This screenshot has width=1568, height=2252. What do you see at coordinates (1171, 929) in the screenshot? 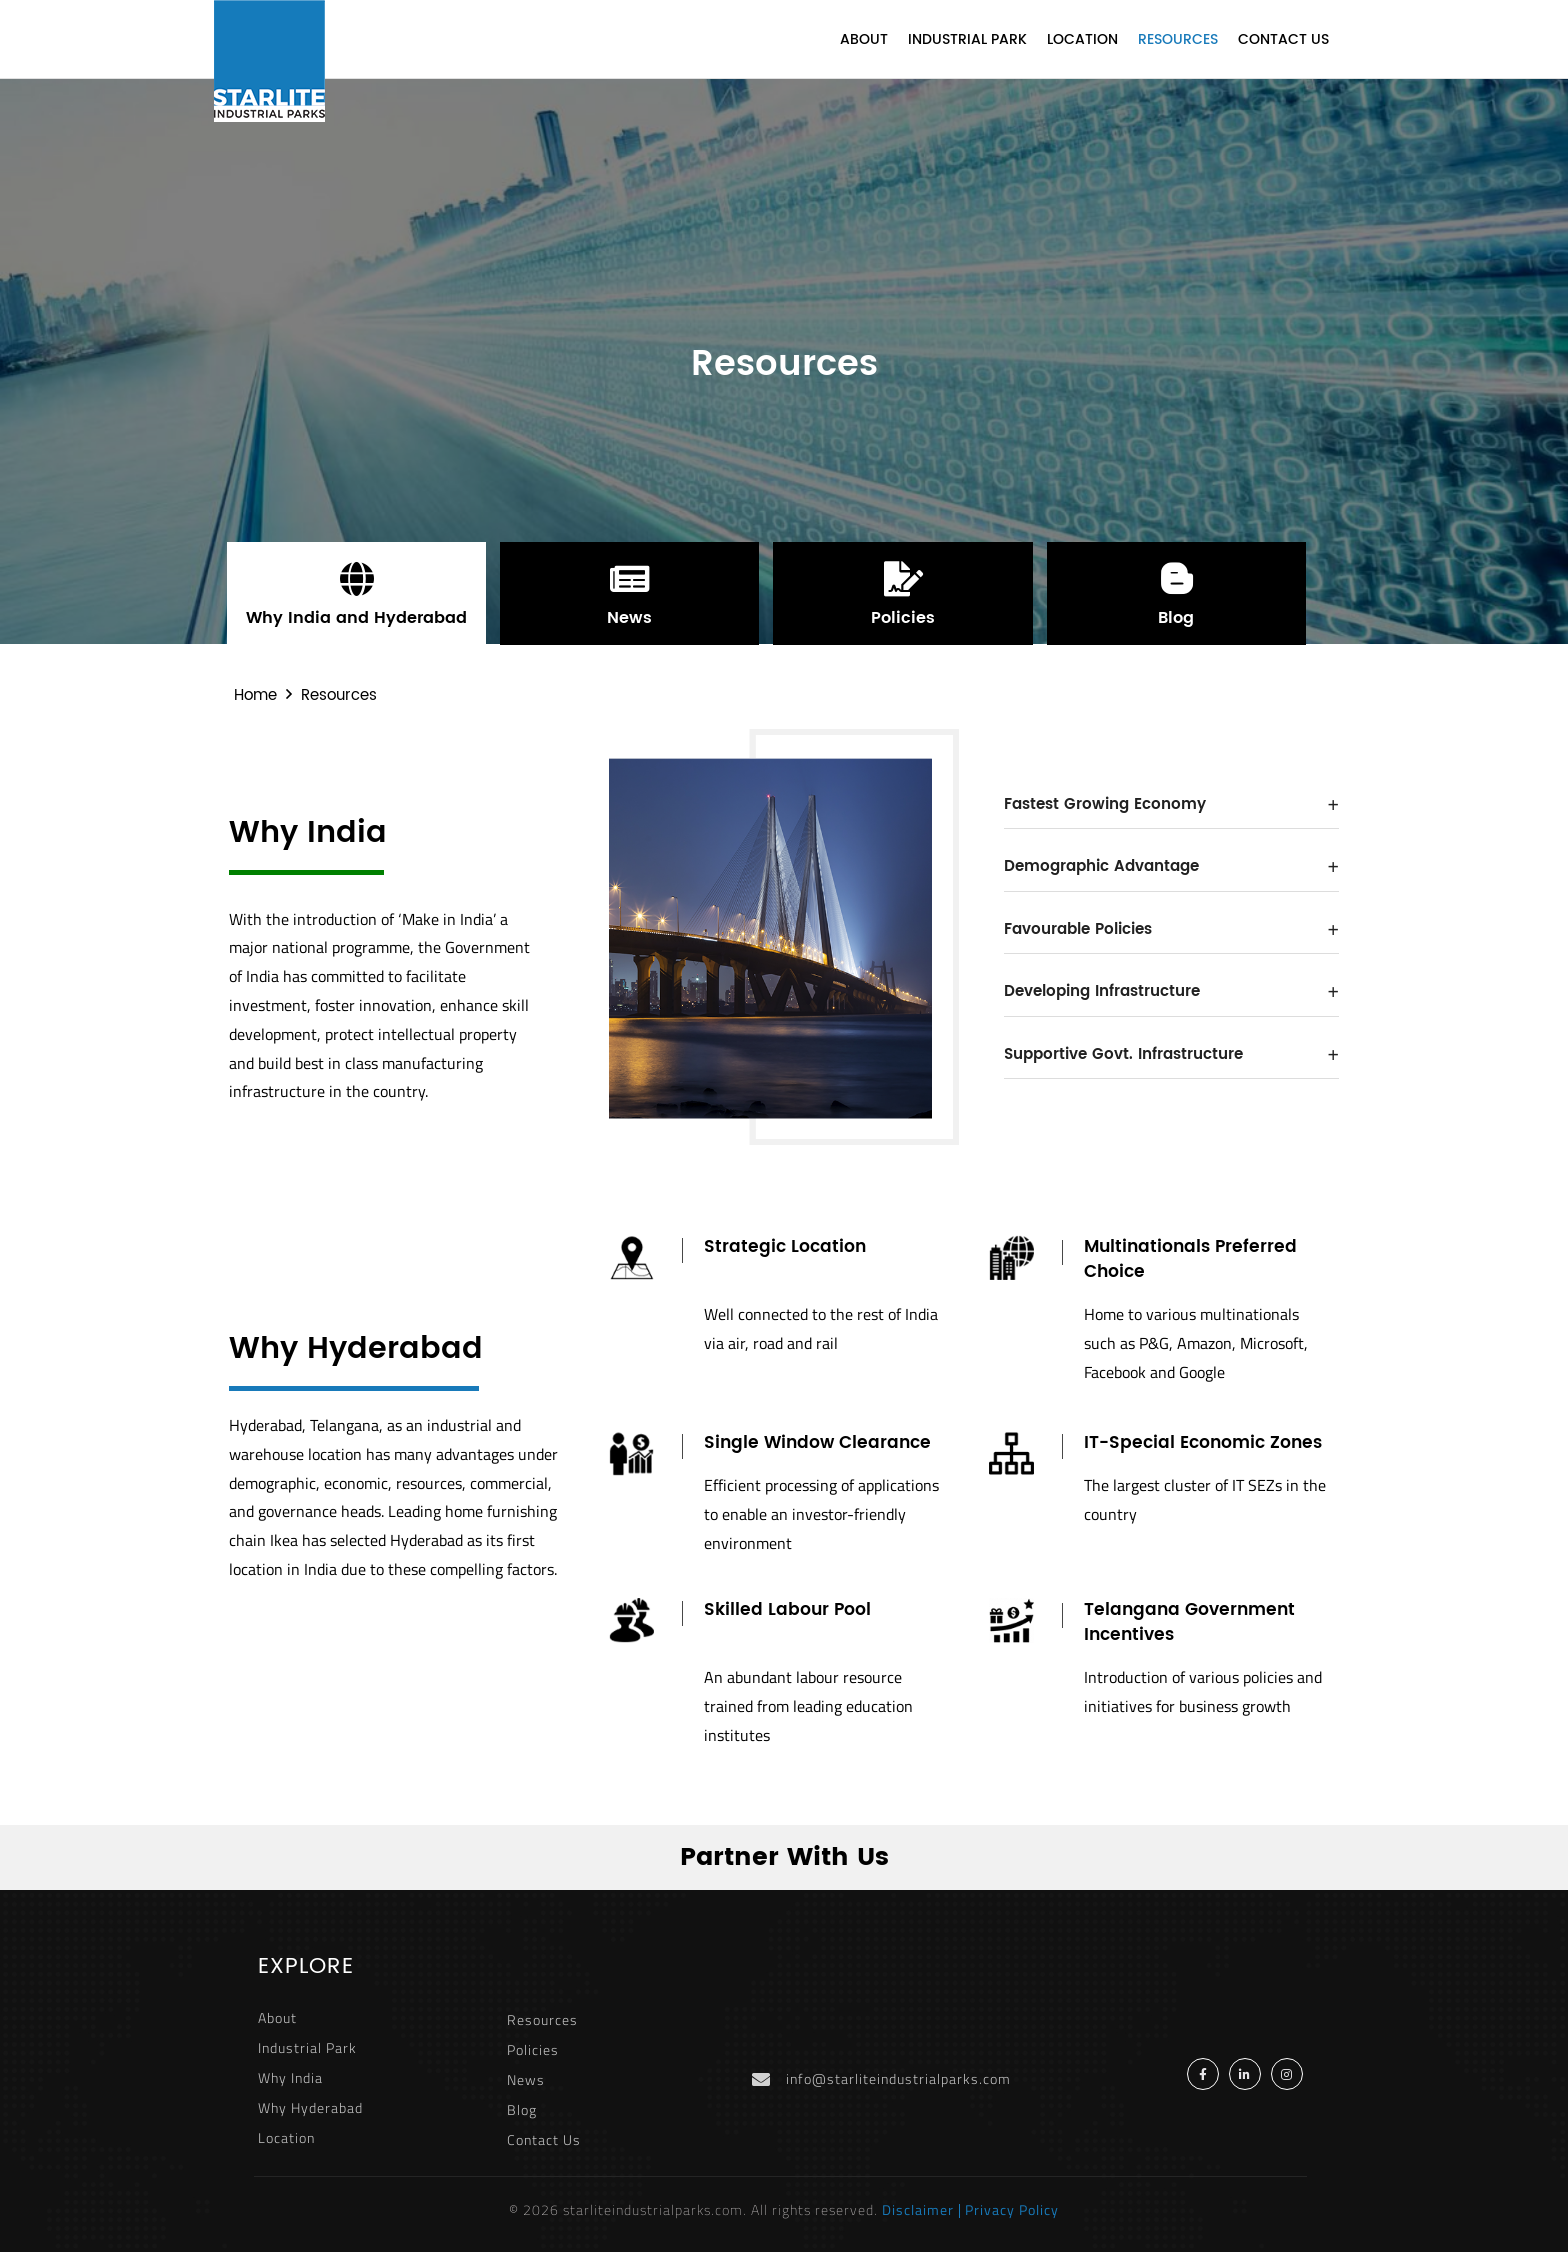
I see `Favourable Policies [button]` at bounding box center [1171, 929].